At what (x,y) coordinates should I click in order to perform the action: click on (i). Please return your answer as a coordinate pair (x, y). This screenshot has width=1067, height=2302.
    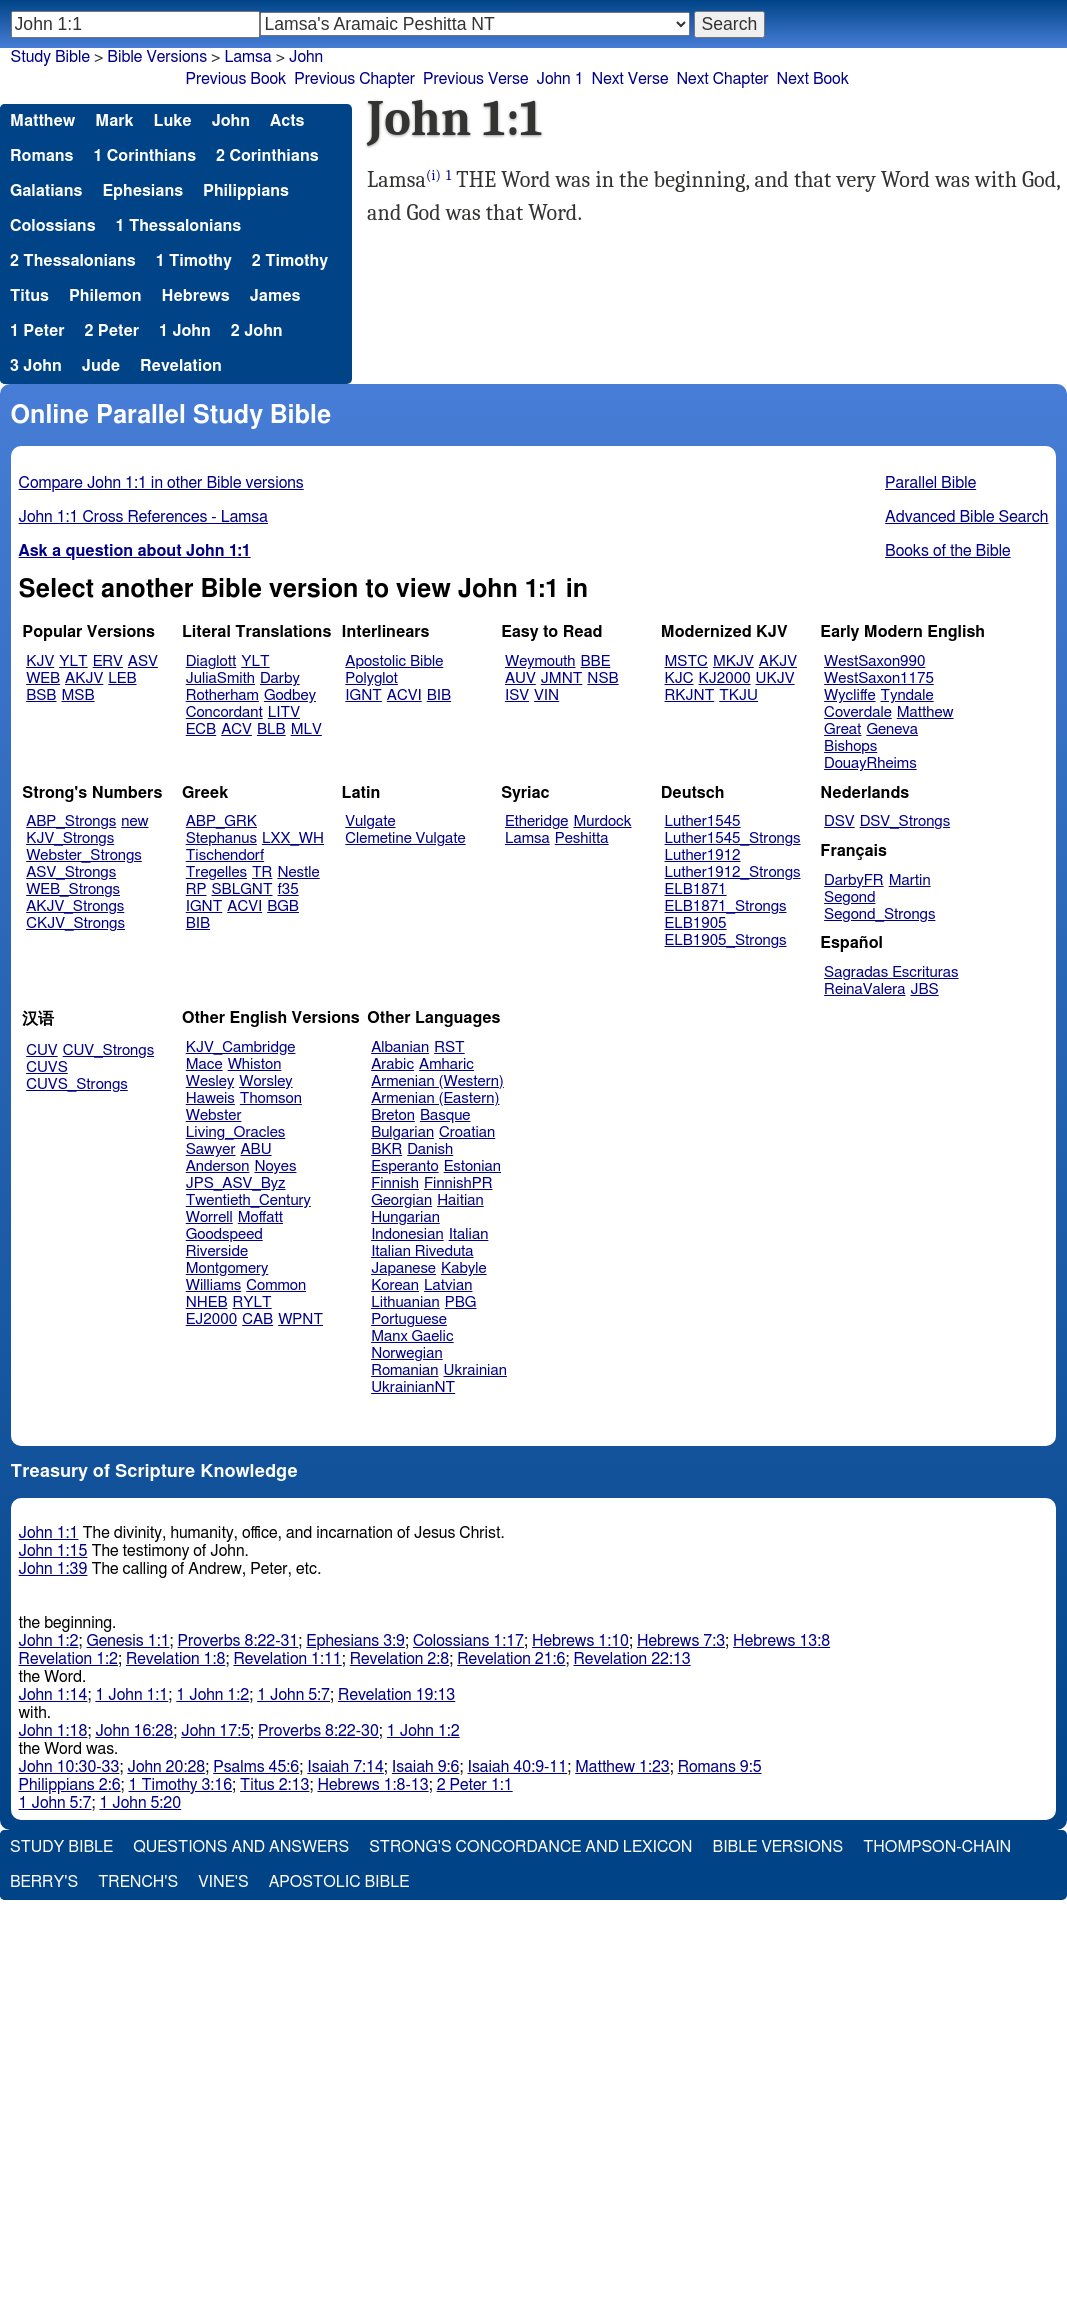
    Looking at the image, I should click on (433, 175).